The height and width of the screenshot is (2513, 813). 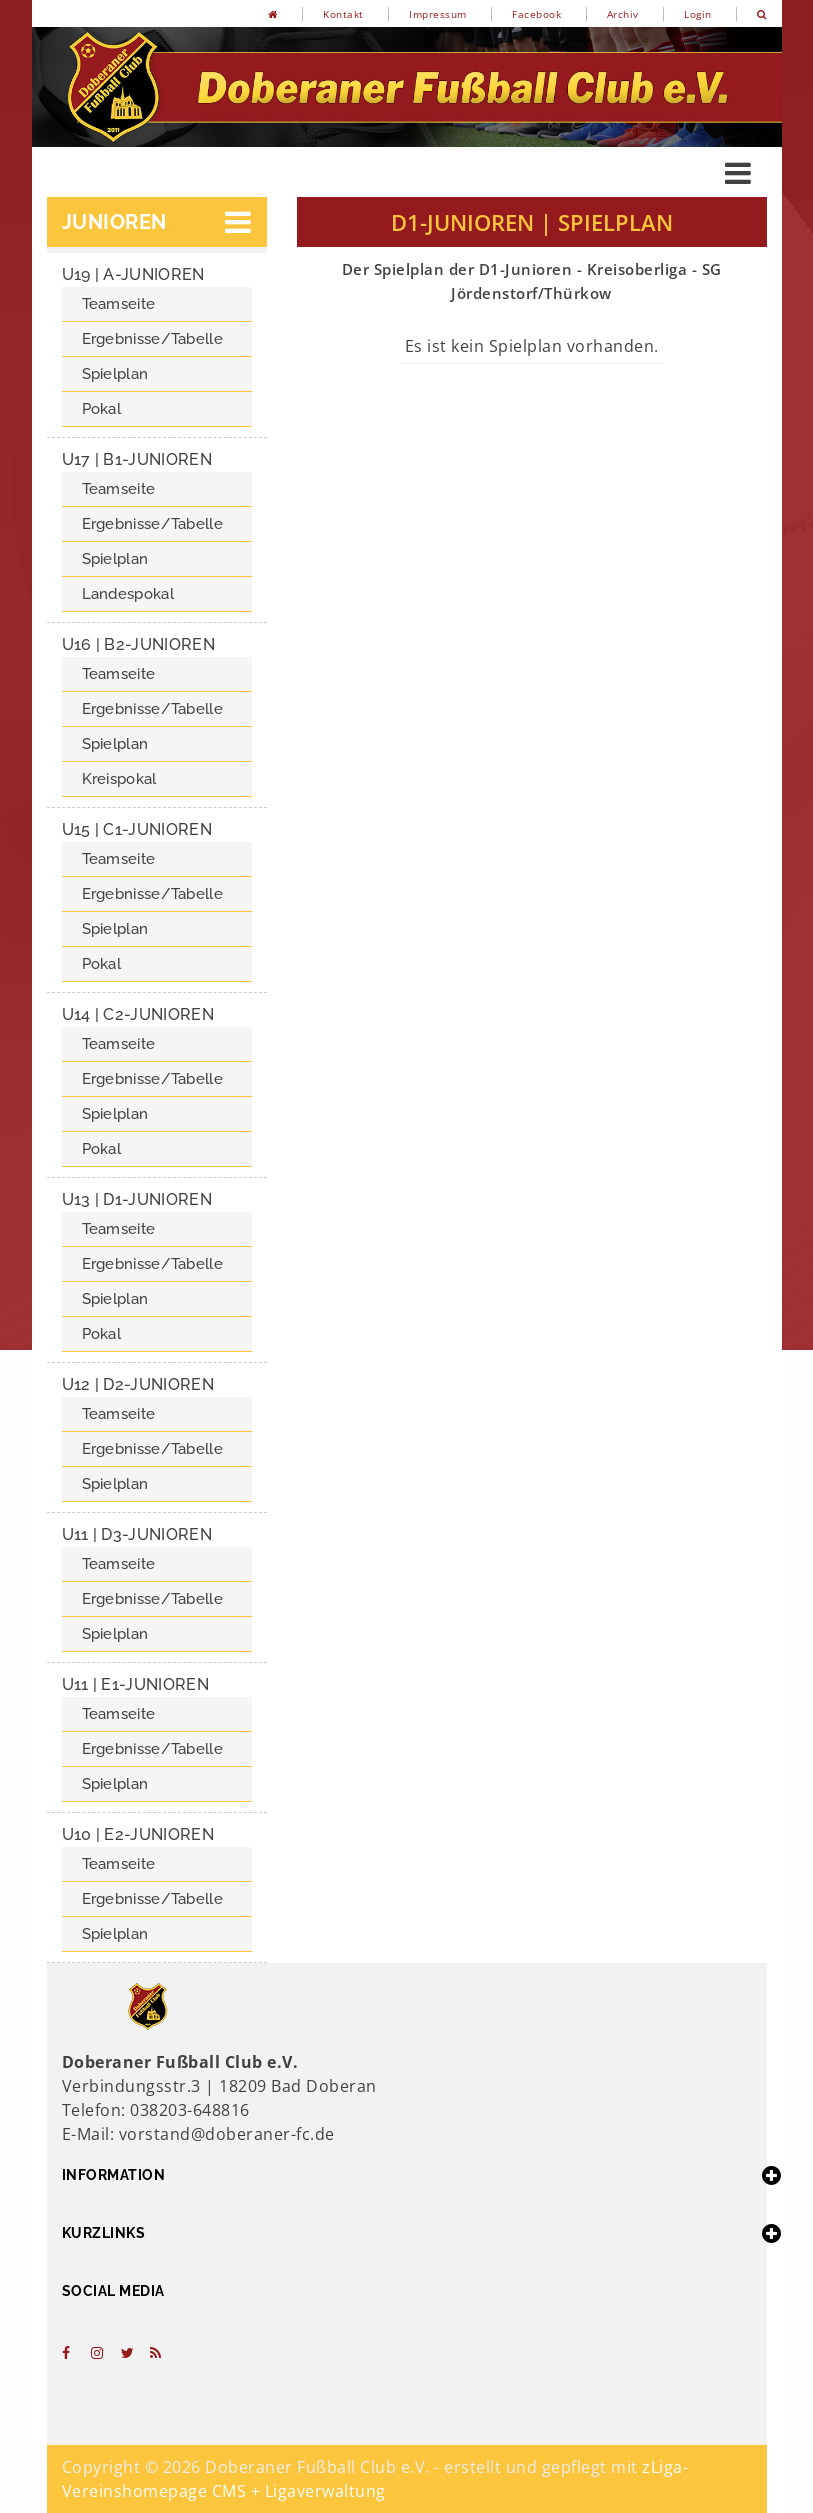 I want to click on U14 | C2-Junioren, so click(x=138, y=1014).